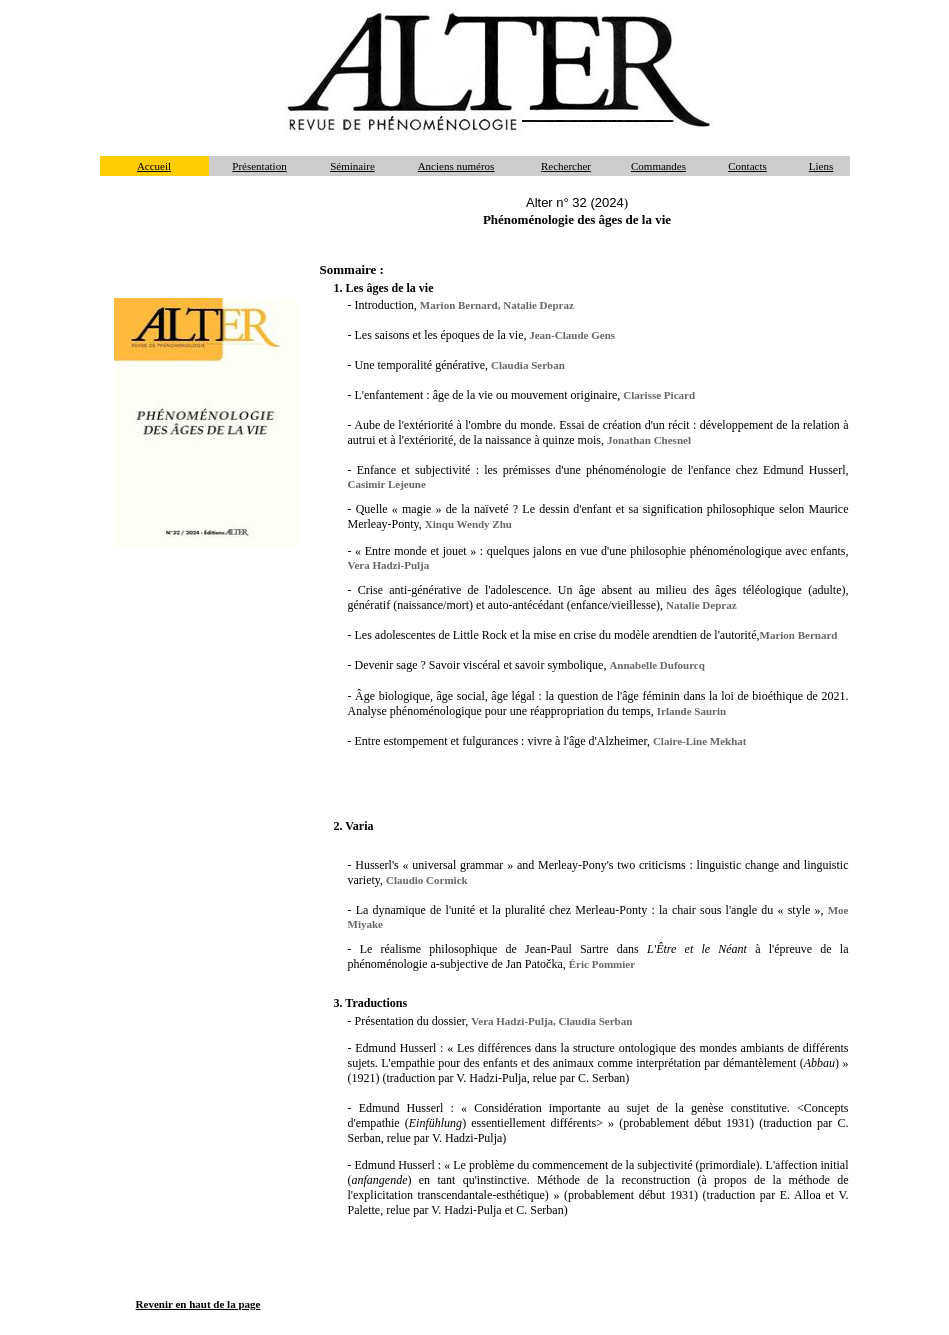 The image size is (949, 1335). What do you see at coordinates (658, 166) in the screenshot?
I see `Commandes` at bounding box center [658, 166].